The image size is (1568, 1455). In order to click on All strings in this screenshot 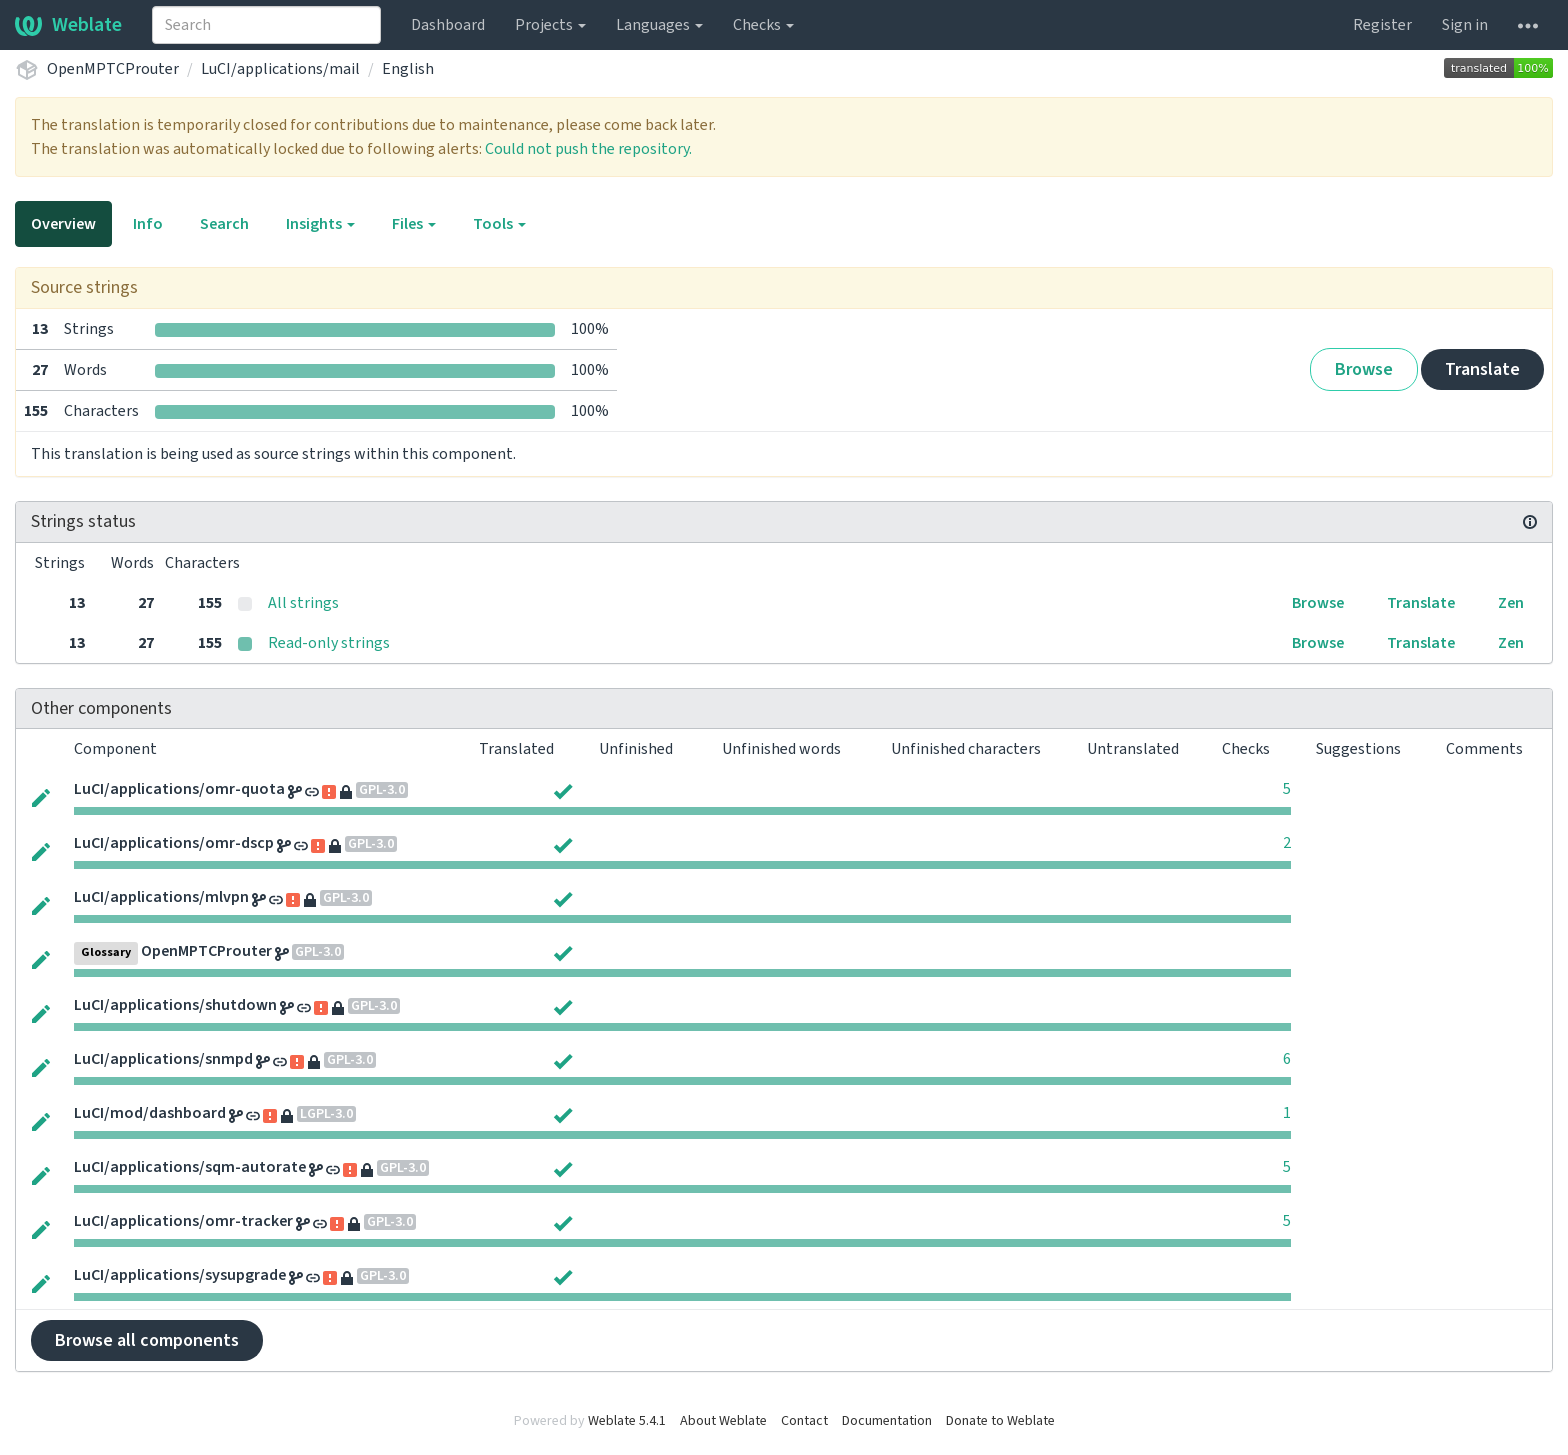, I will do `click(303, 603)`.